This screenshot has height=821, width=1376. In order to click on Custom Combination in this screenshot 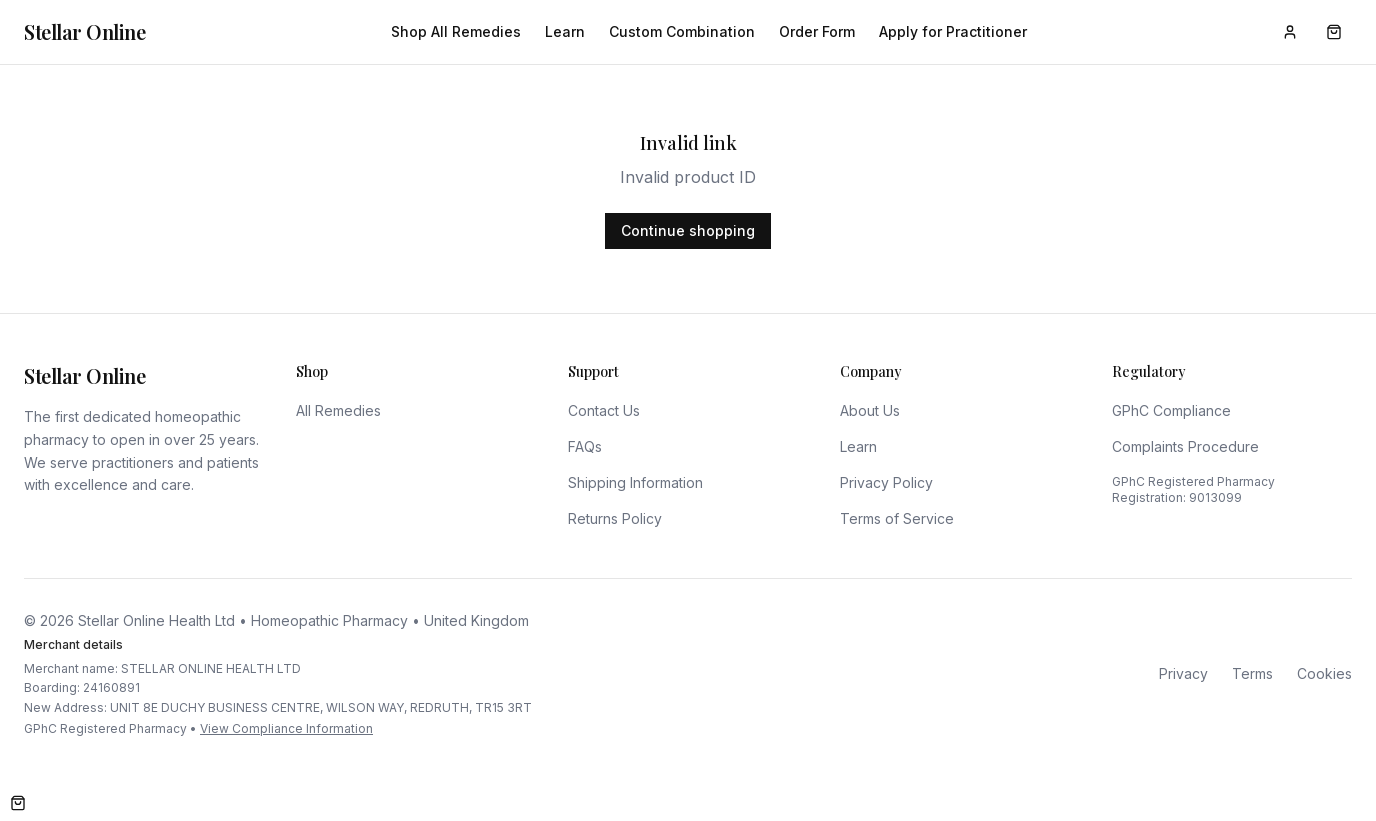, I will do `click(682, 31)`.